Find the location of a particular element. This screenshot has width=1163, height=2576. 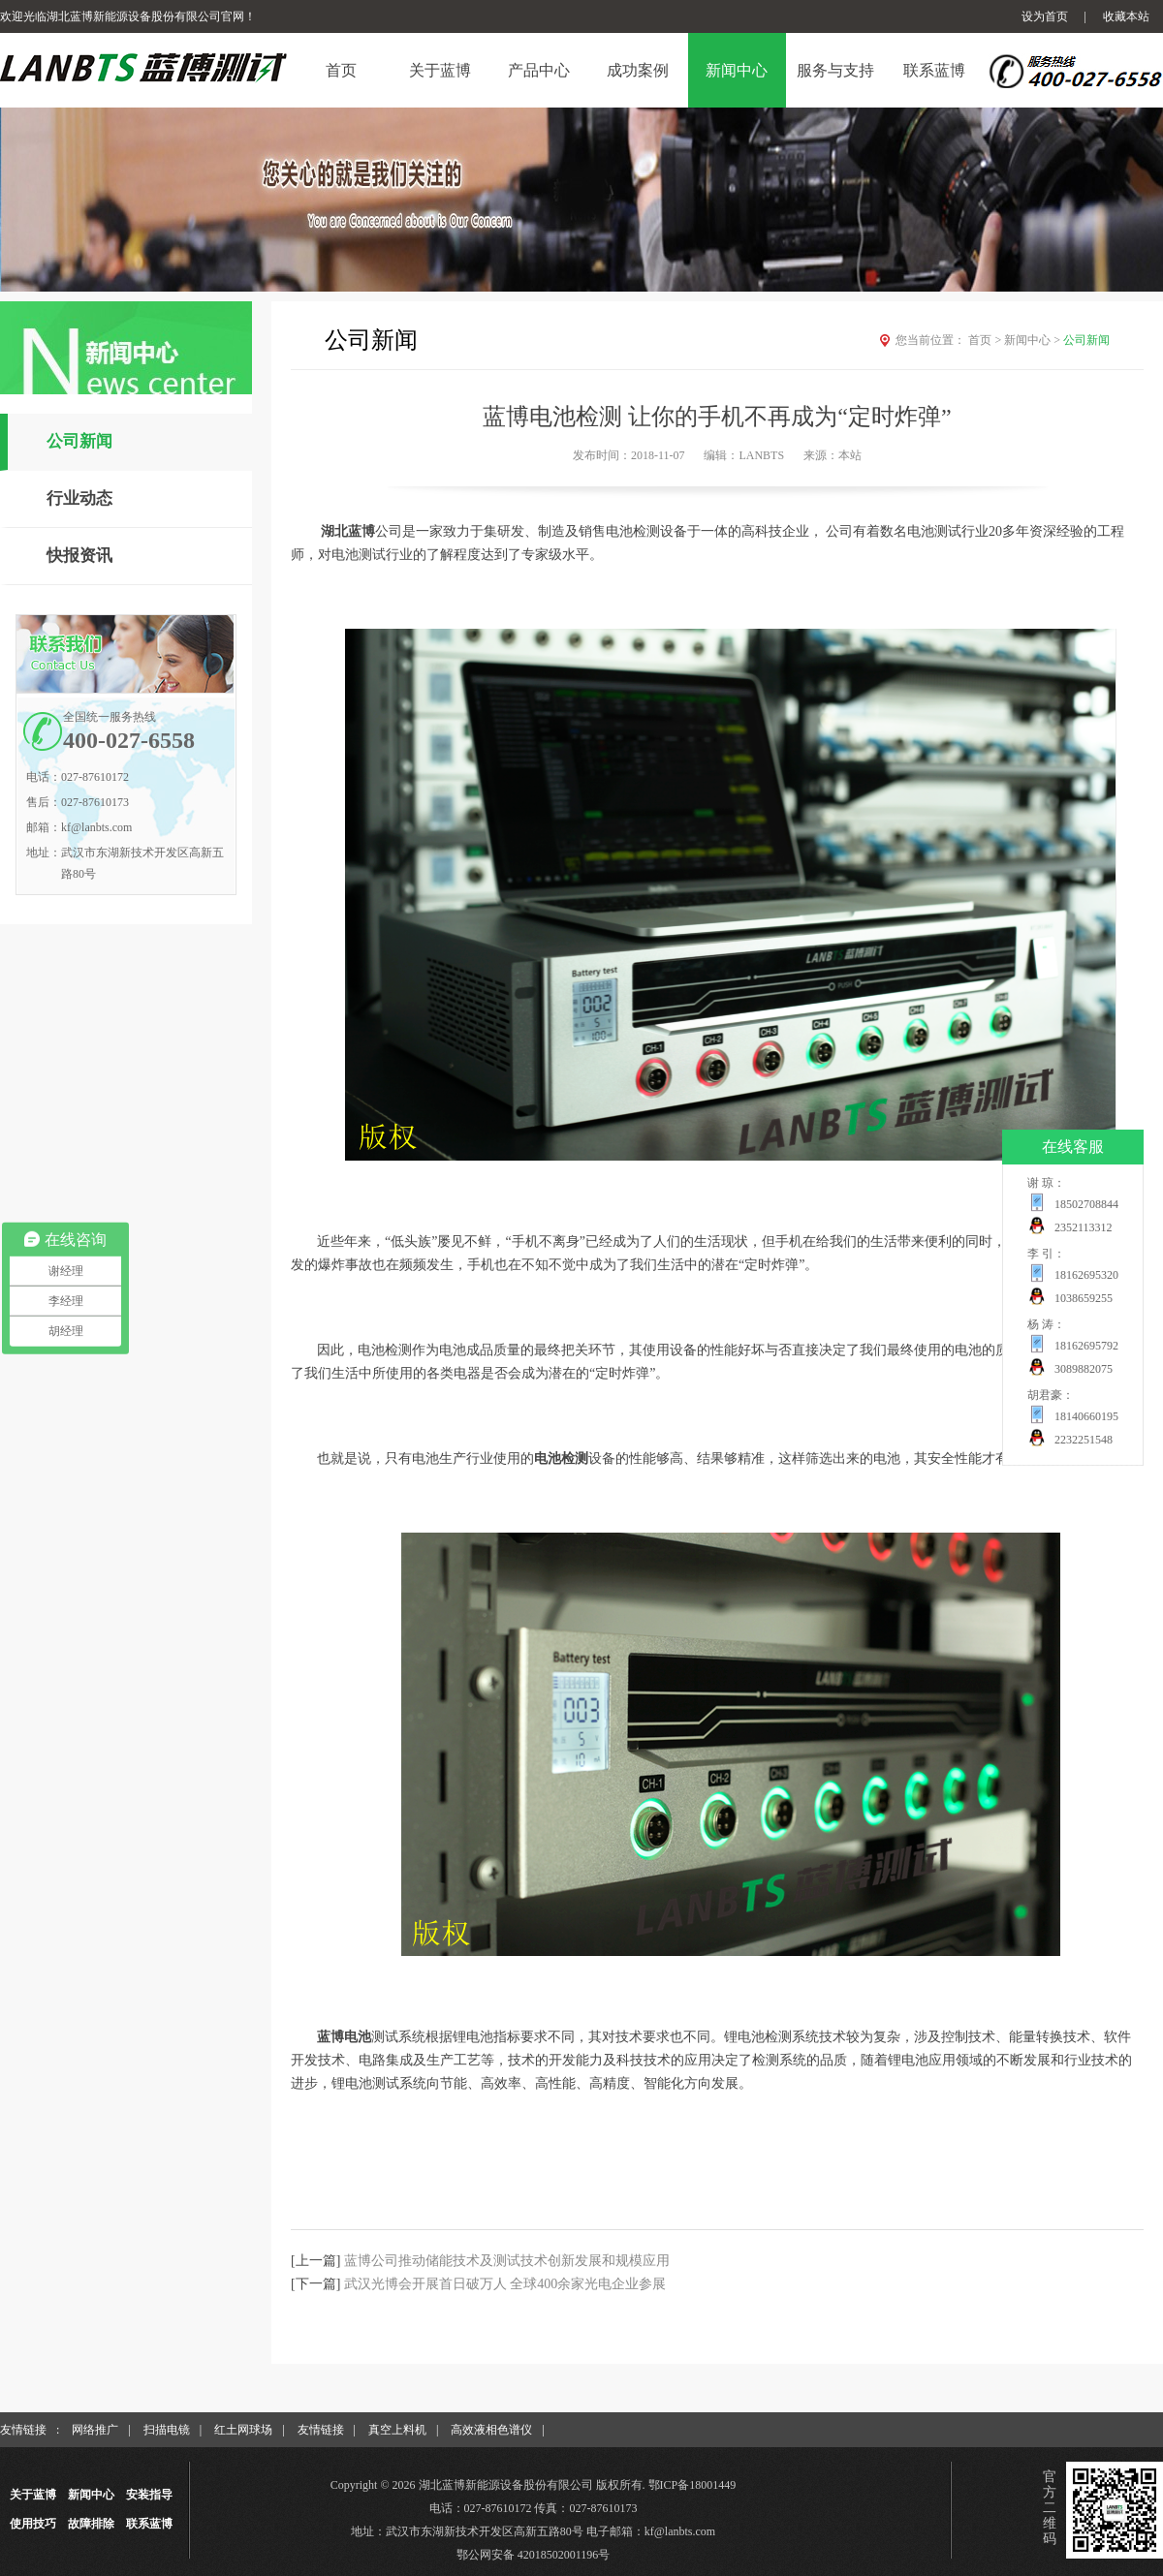

武汉光博会开展首日破万人 全球400余家光电企业参展 is located at coordinates (505, 2284).